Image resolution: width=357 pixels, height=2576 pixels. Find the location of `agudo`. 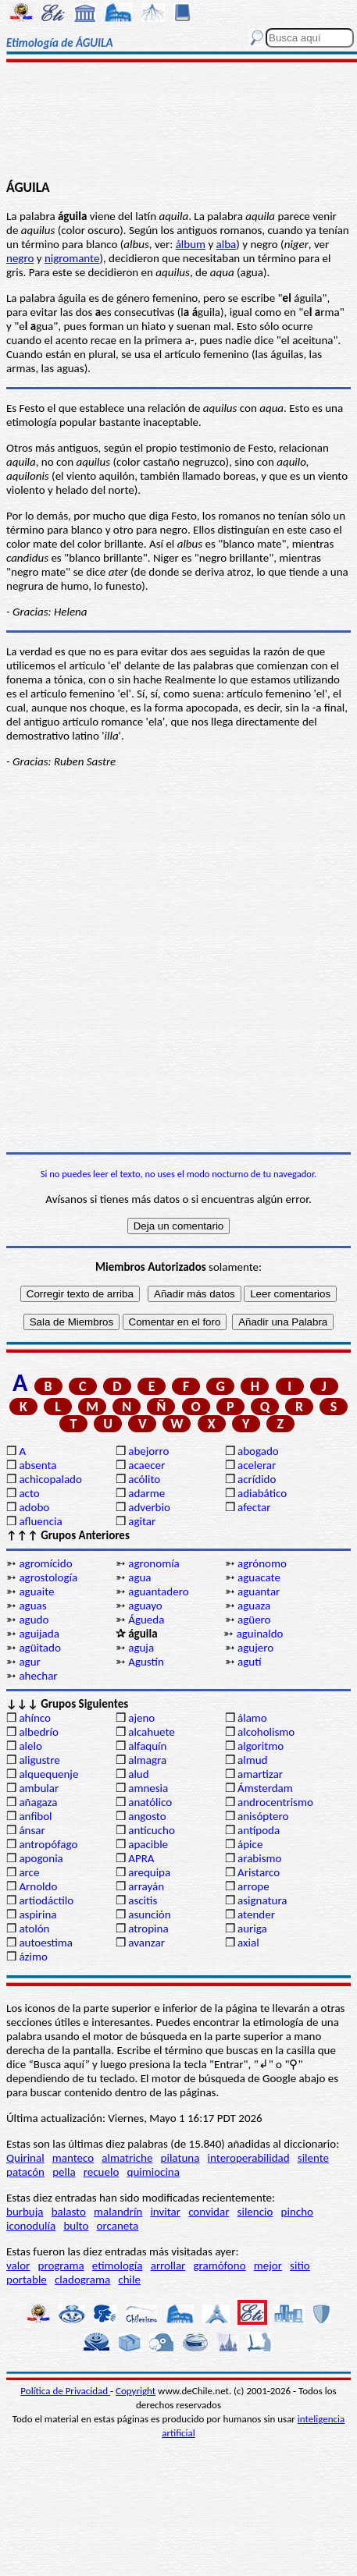

agudo is located at coordinates (33, 1620).